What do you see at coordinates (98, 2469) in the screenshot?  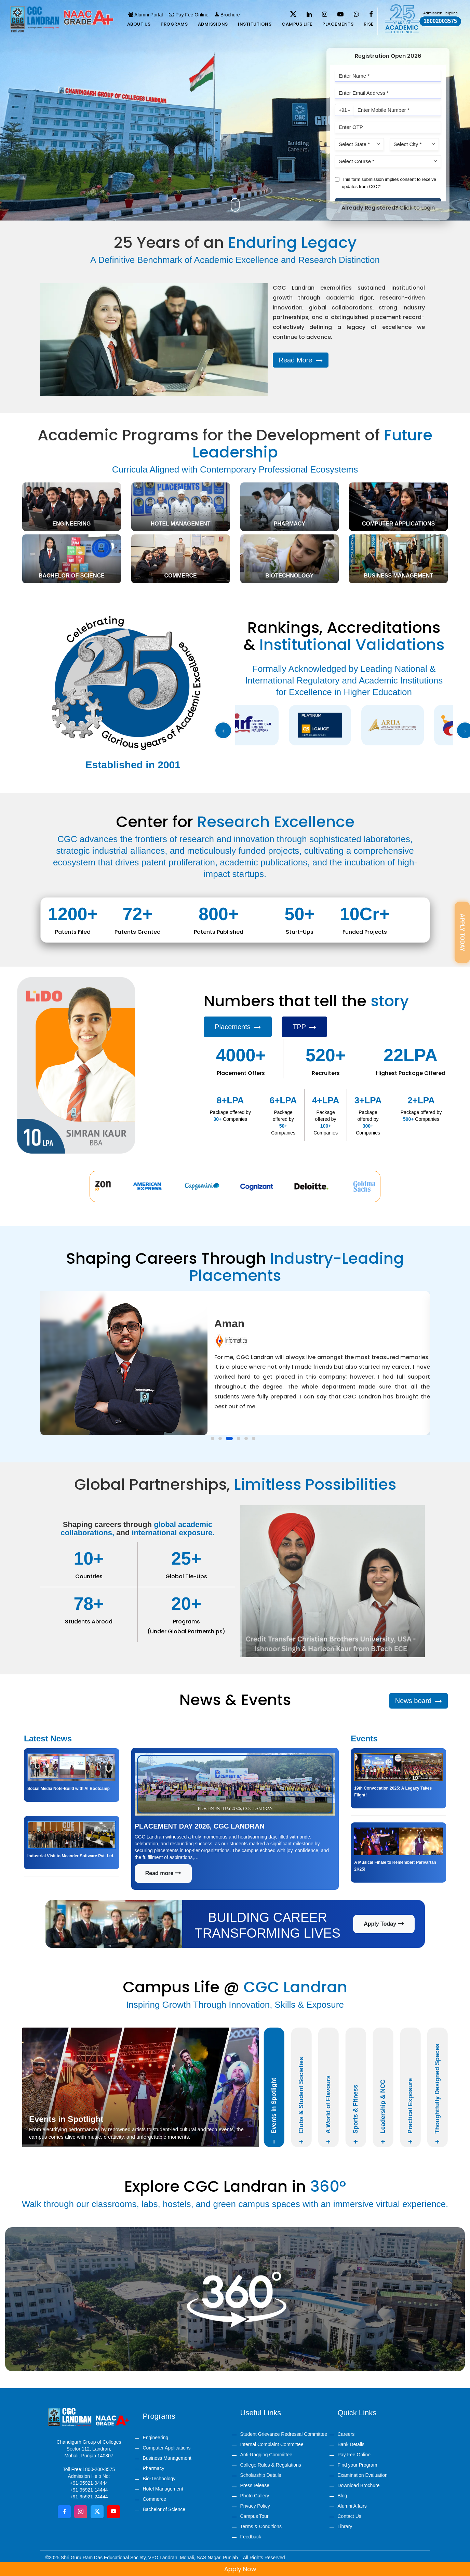 I see `1800-200-3575` at bounding box center [98, 2469].